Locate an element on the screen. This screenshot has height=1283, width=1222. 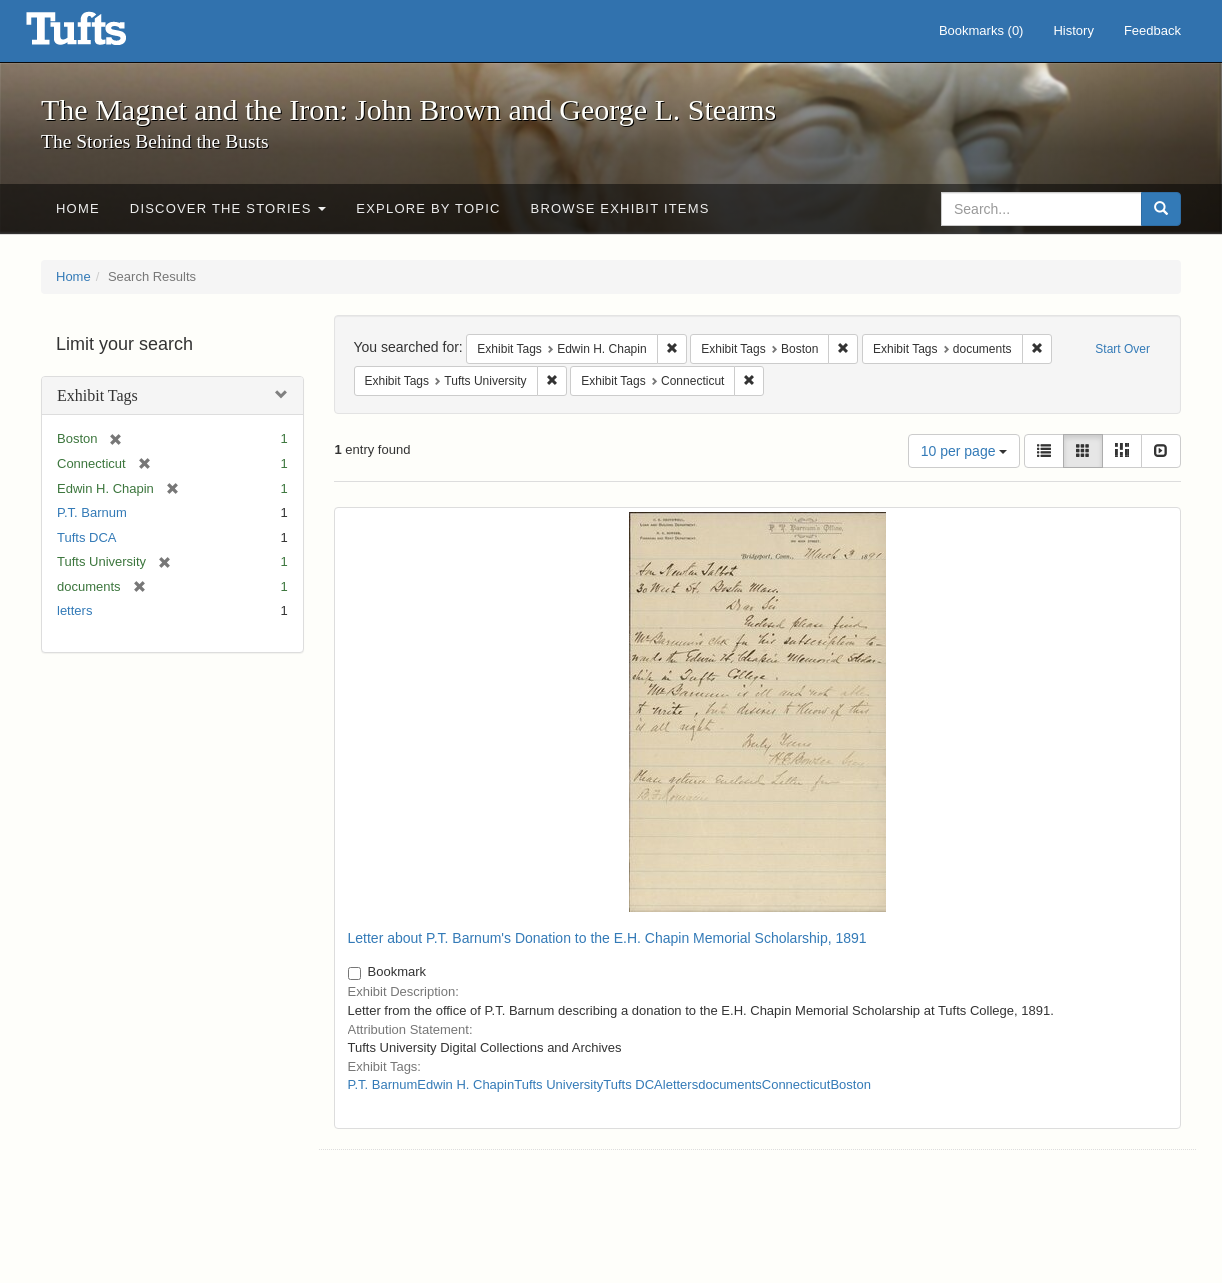
Connecticut is located at coordinates (796, 1084).